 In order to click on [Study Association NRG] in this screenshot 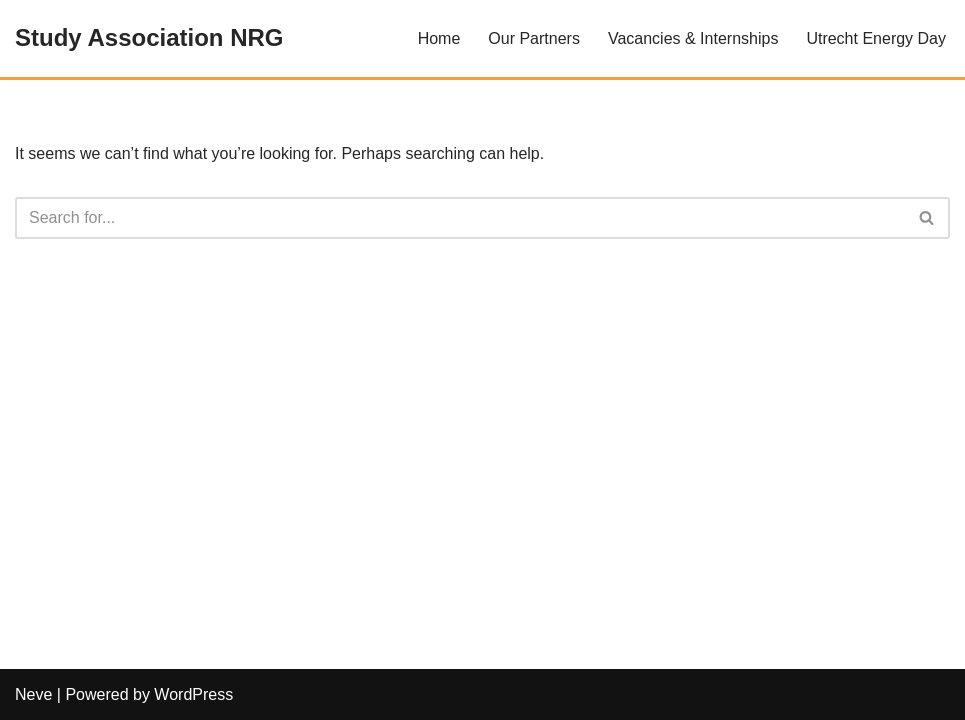, I will do `click(149, 38)`.